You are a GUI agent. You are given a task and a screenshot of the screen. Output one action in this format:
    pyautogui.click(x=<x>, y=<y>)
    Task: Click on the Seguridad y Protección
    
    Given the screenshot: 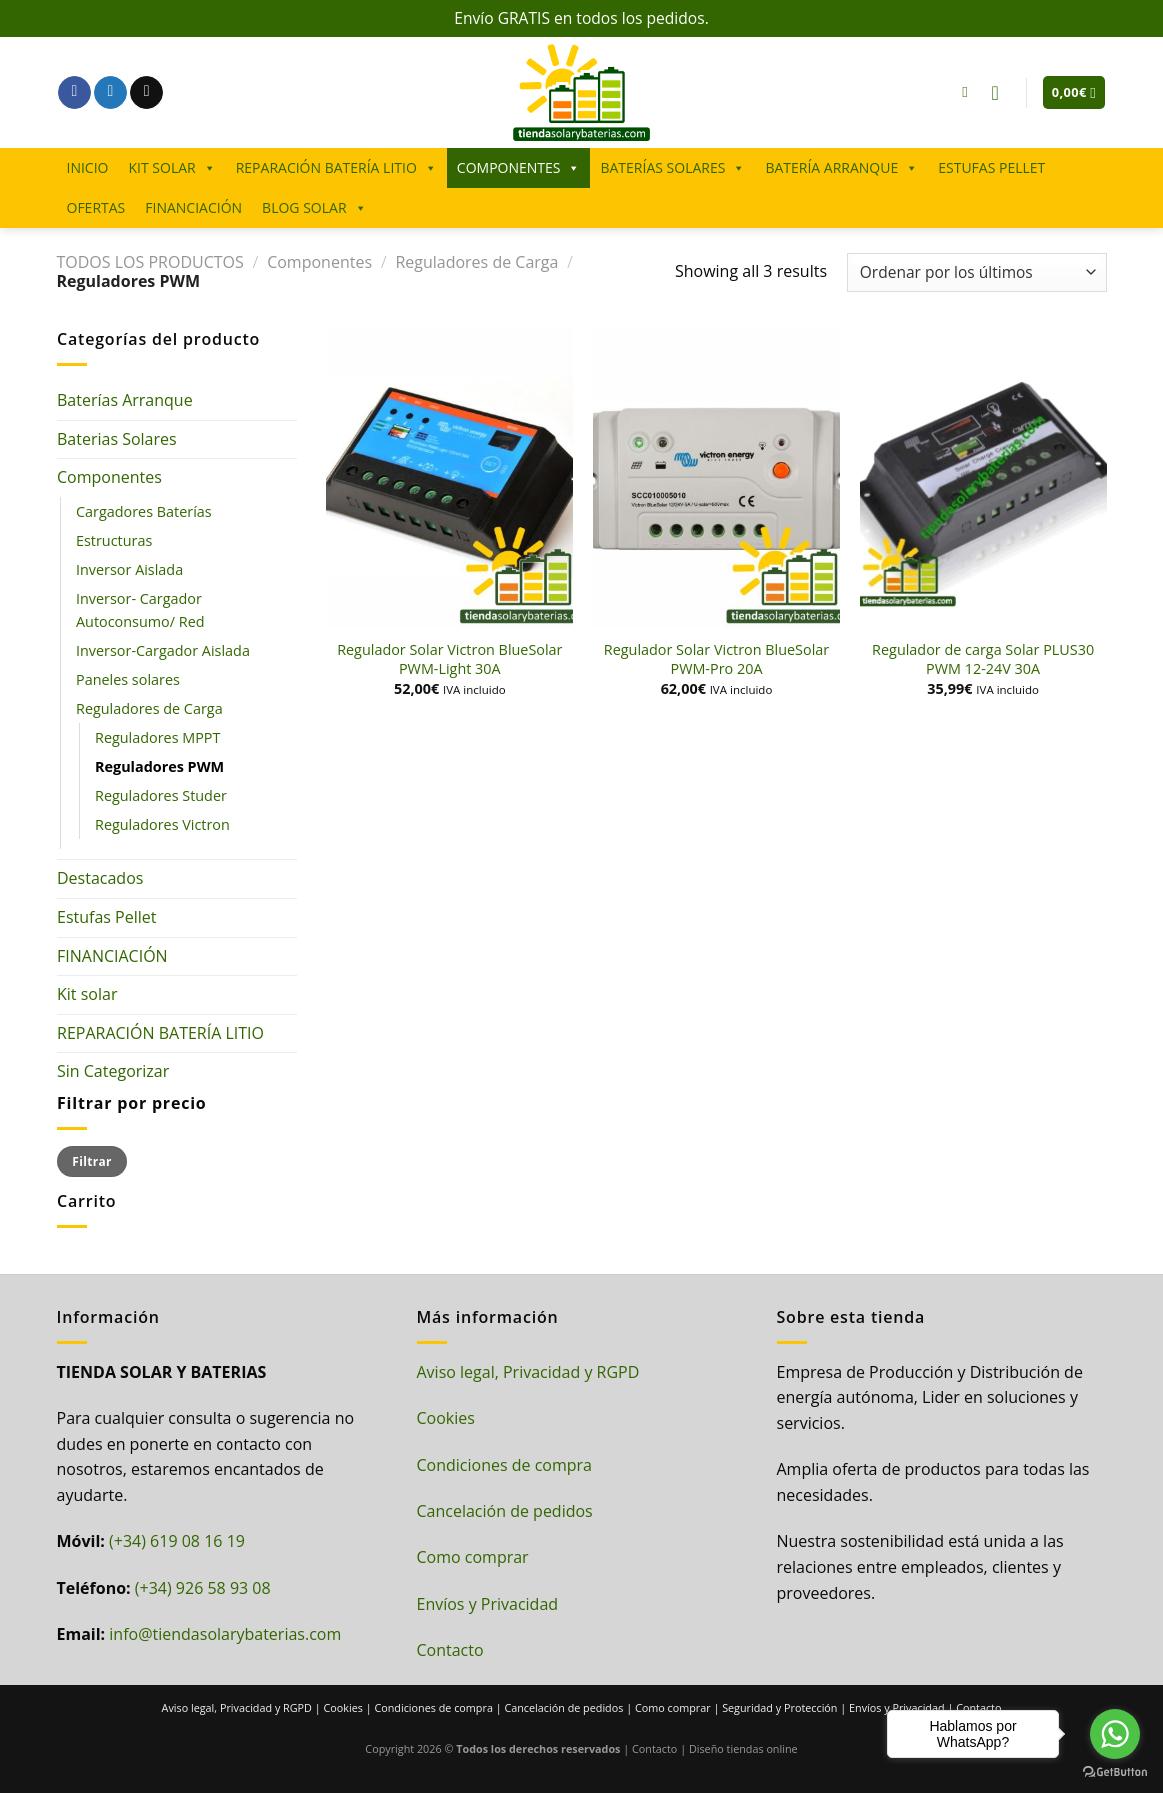 What is the action you would take?
    pyautogui.click(x=779, y=1707)
    